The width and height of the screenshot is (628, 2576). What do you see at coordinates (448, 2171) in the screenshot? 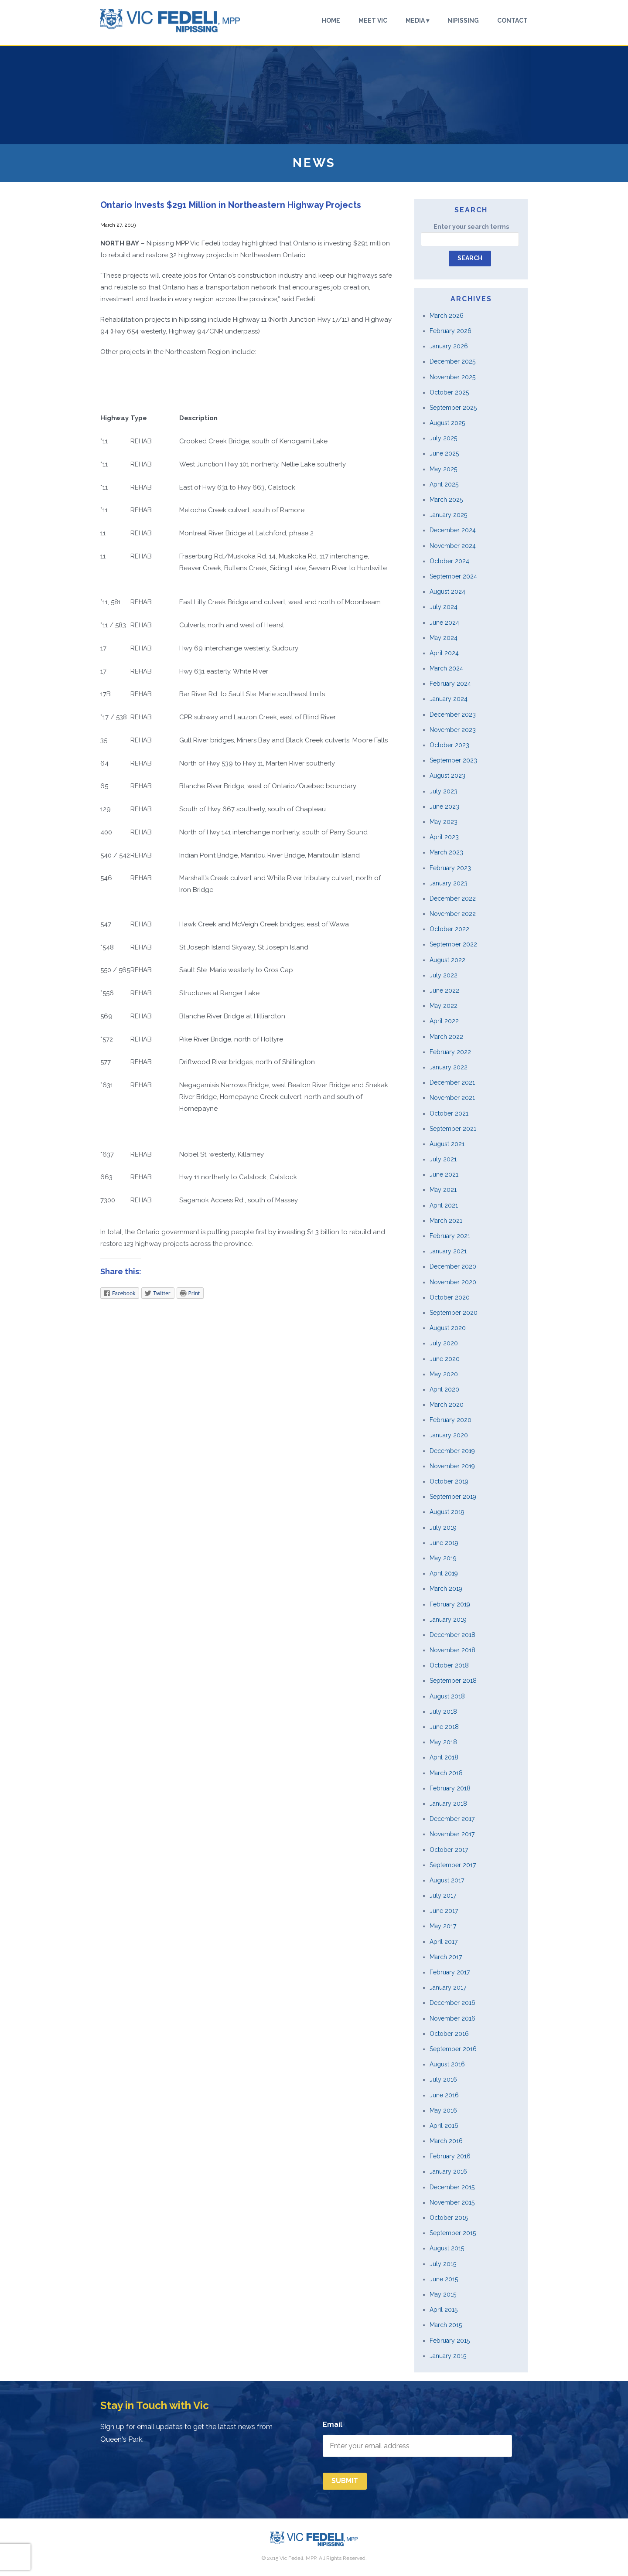
I see `January 2016` at bounding box center [448, 2171].